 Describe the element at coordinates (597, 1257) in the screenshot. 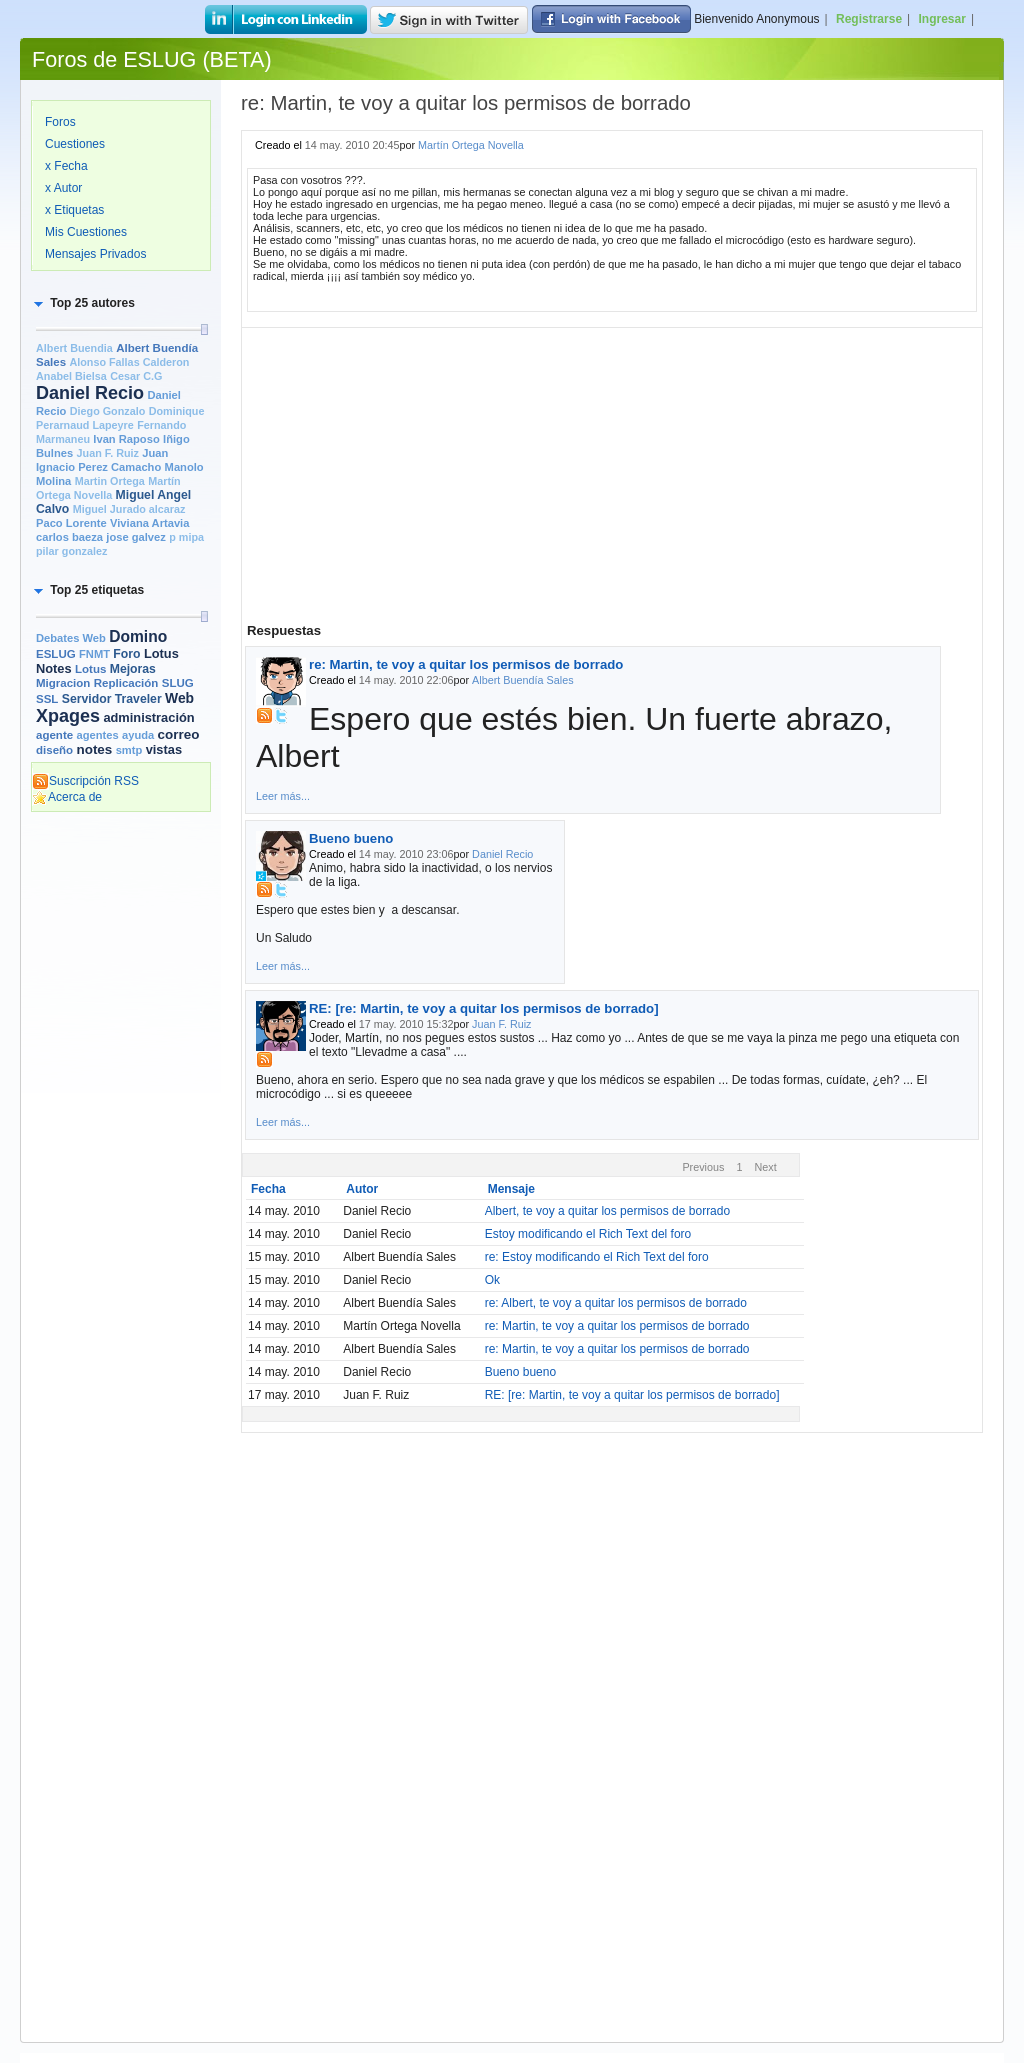

I see `re: Estoy modificando el Rich Text del foro` at that location.